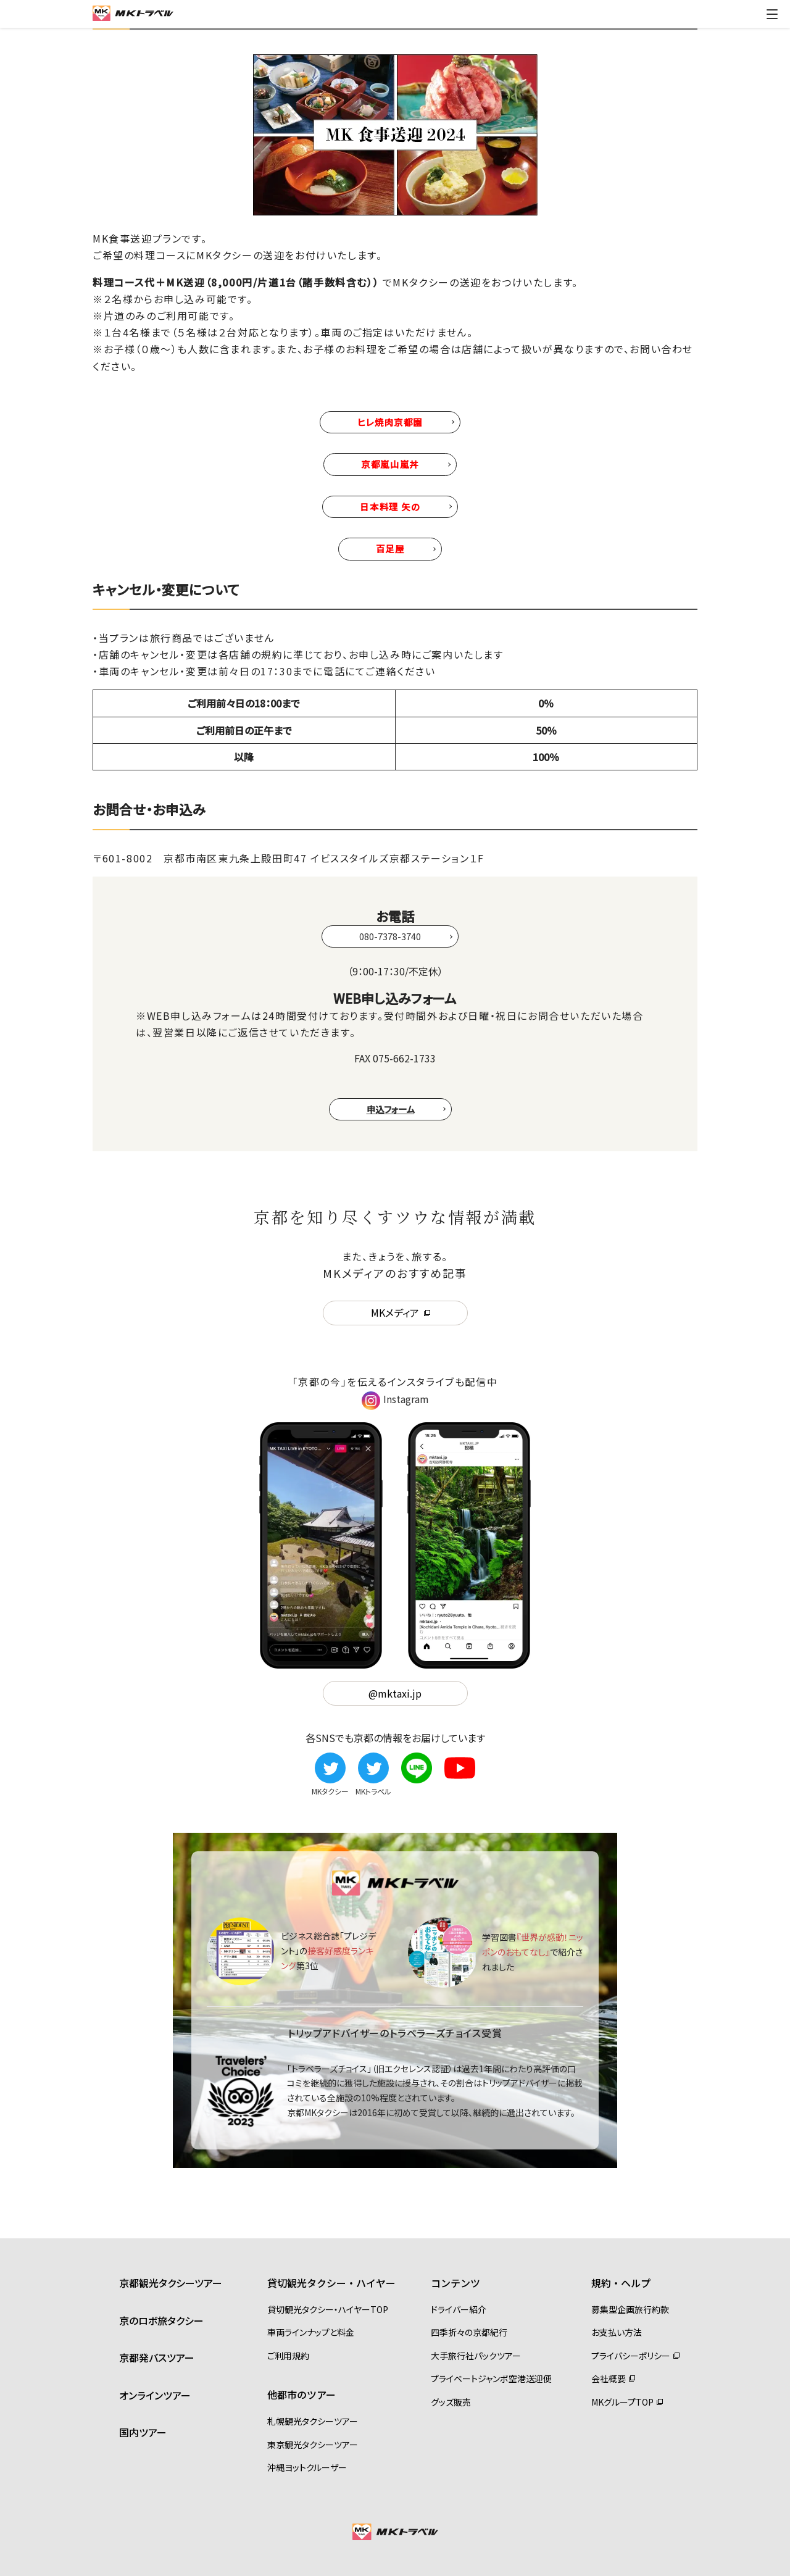 The width and height of the screenshot is (790, 2576). I want to click on コンテンツ, so click(455, 2282).